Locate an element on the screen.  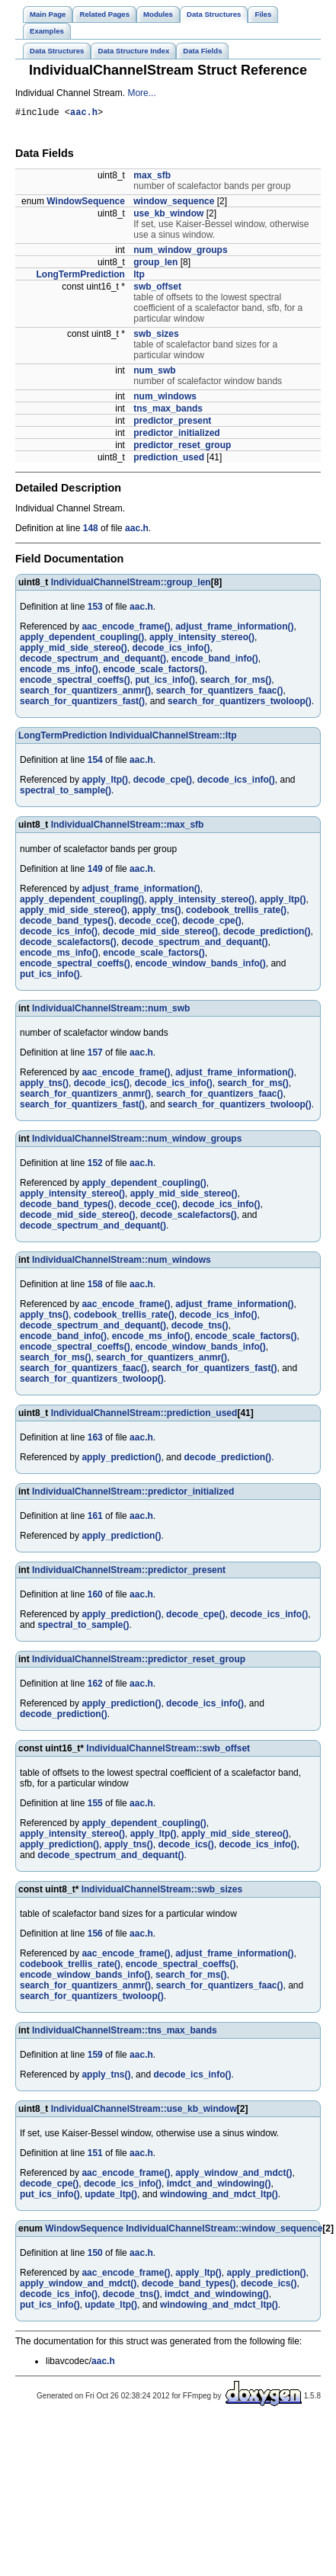
codebook_trellis_rate() is located at coordinates (236, 912).